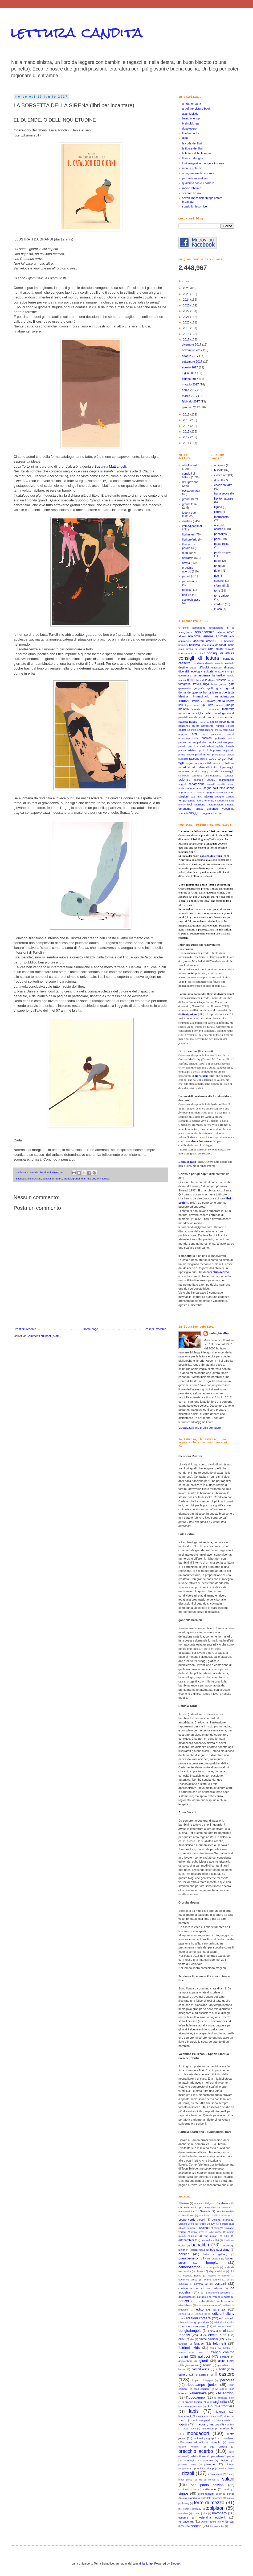 This screenshot has width=253, height=2576. What do you see at coordinates (212, 808) in the screenshot?
I see `vacanze` at bounding box center [212, 808].